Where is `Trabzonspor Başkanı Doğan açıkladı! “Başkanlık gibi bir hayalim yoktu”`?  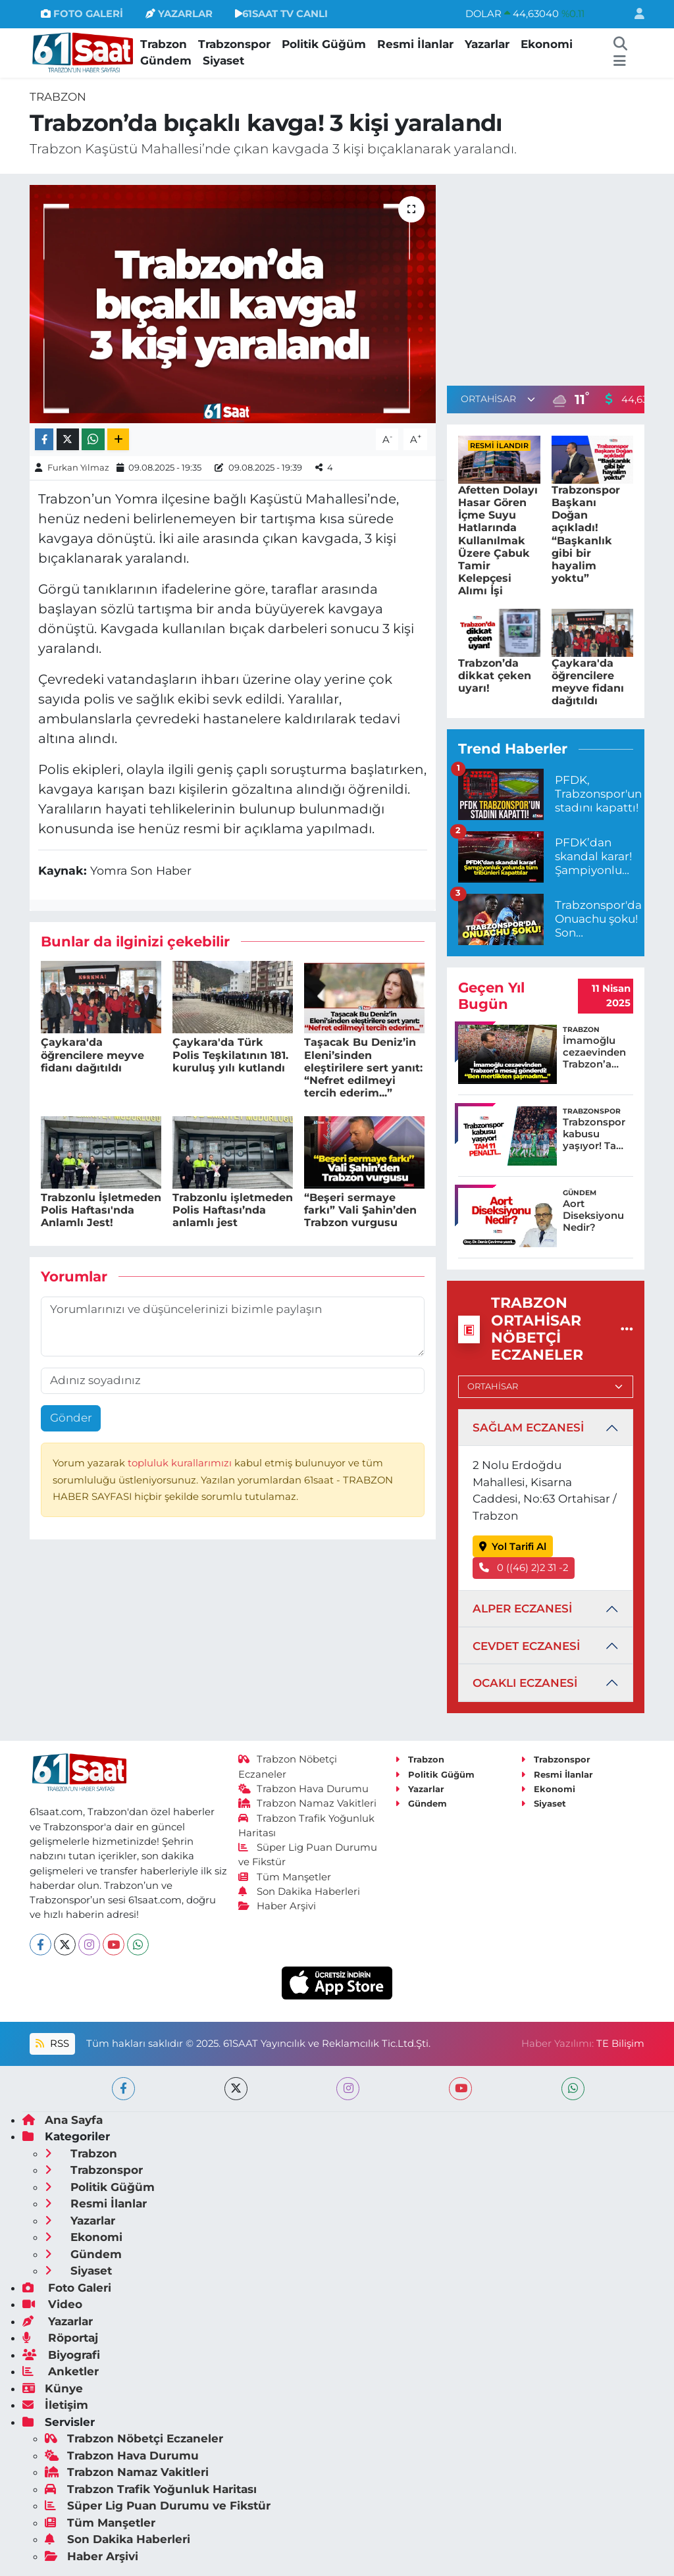 Trabzonspor Başkanı Doğan açıkladı! “Başkanlık gibi bir hayalim yoktu” is located at coordinates (586, 534).